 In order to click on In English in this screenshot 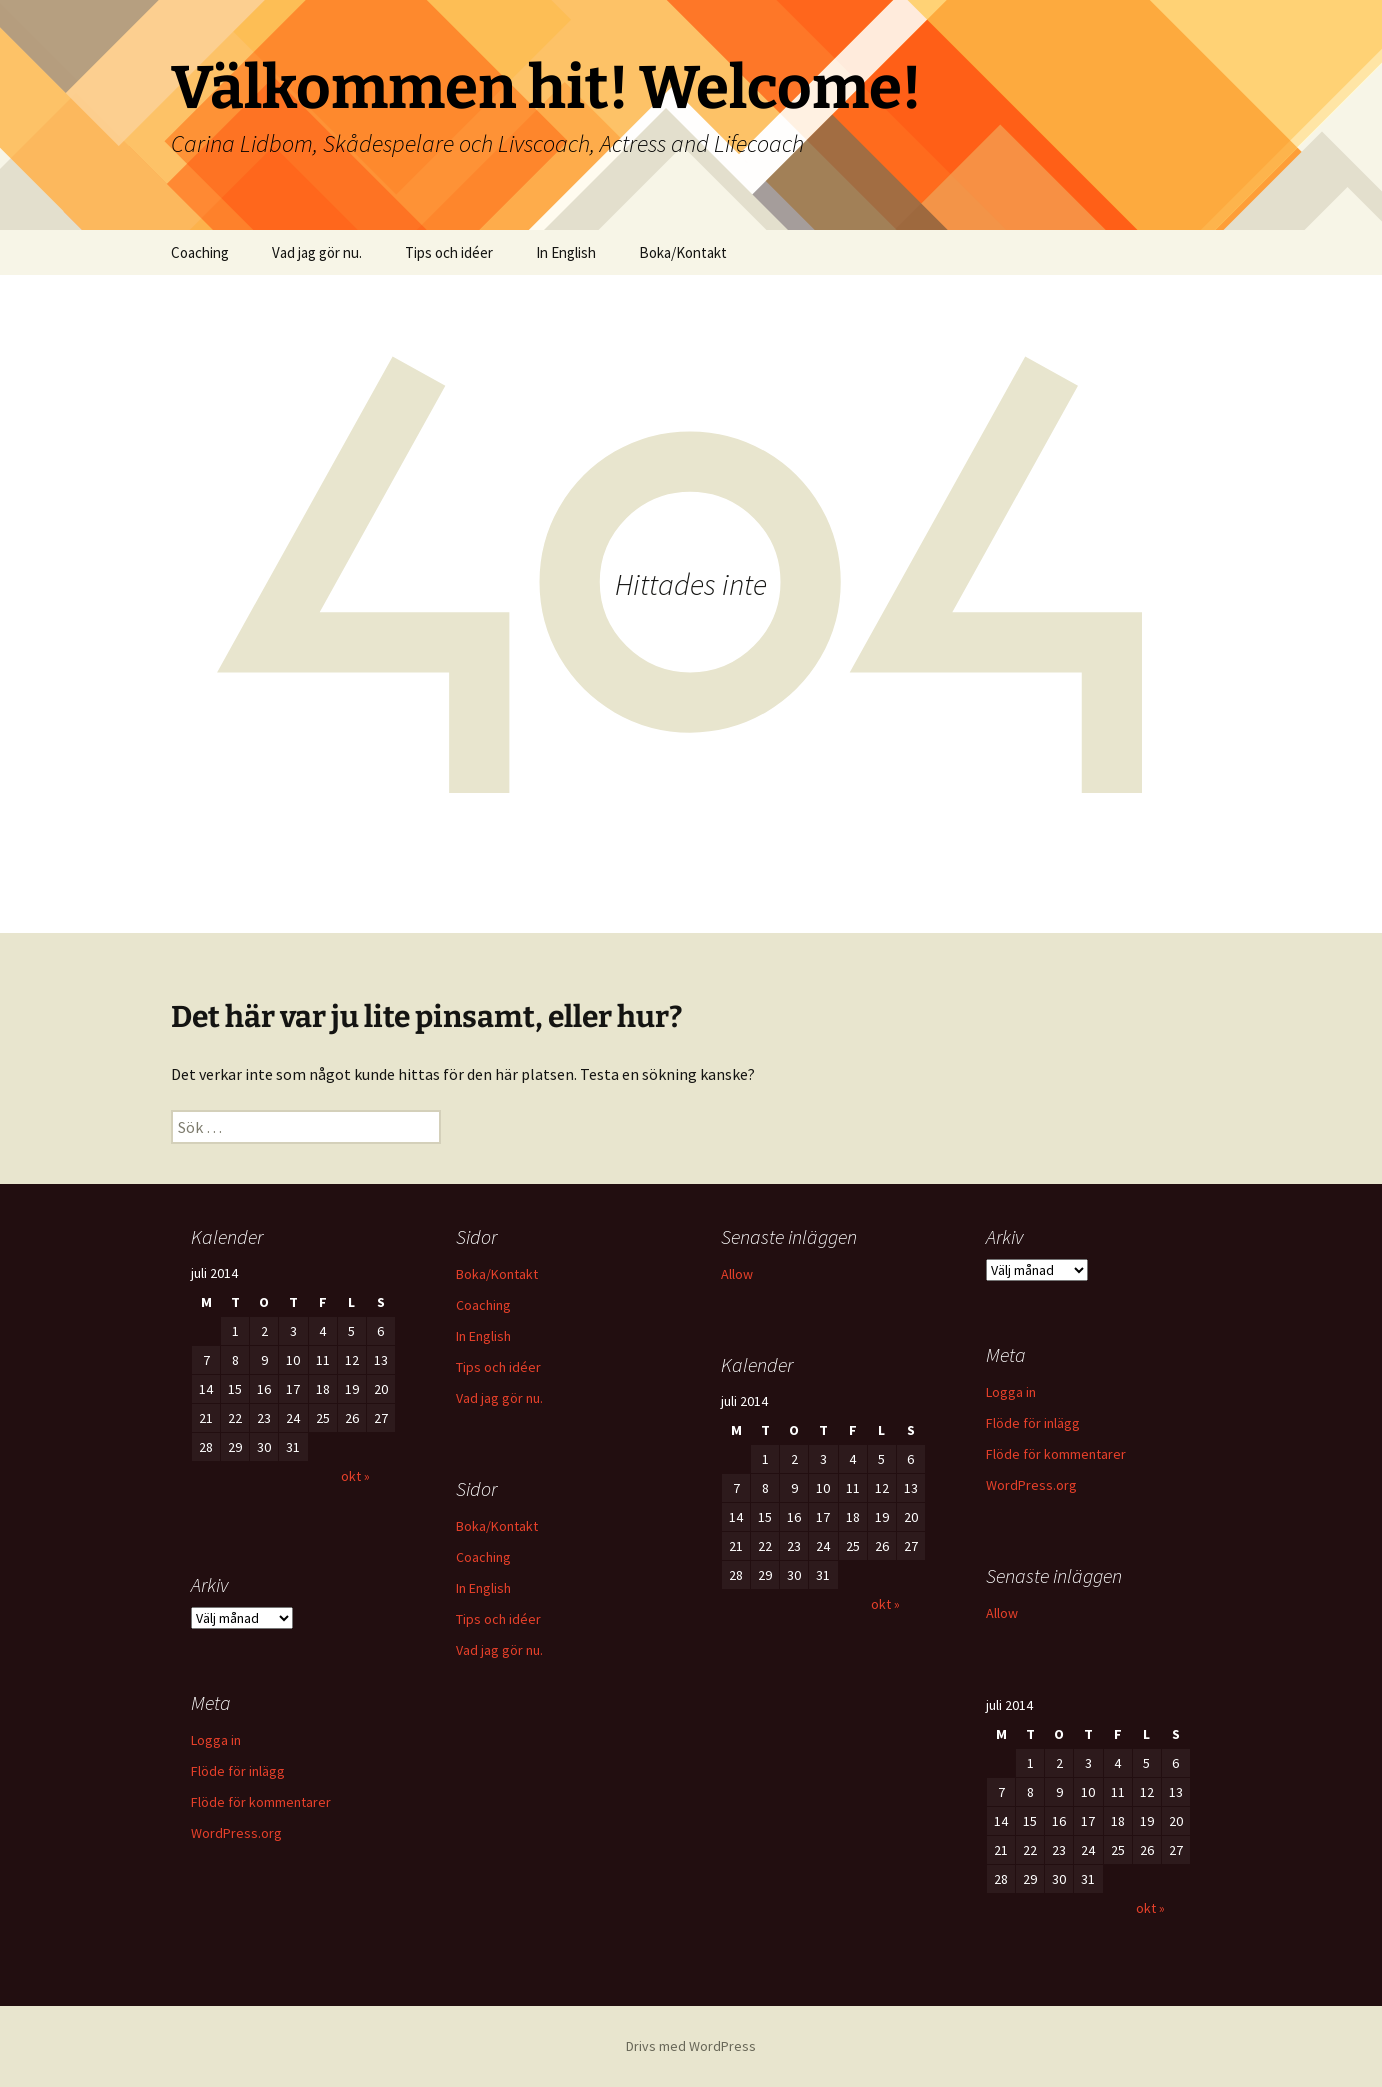, I will do `click(566, 252)`.